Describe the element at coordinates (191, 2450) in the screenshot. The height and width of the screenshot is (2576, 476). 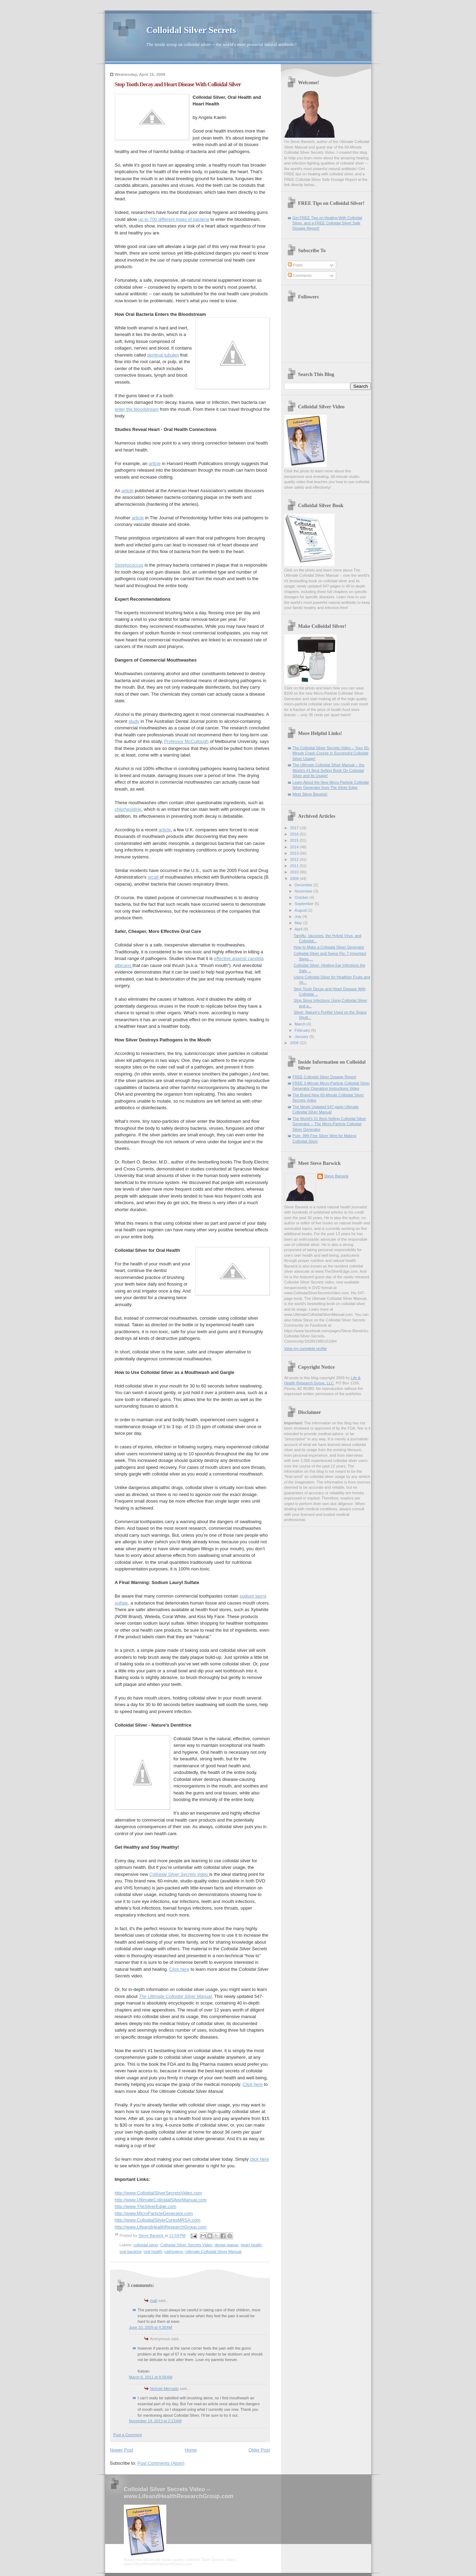
I see `Home` at that location.